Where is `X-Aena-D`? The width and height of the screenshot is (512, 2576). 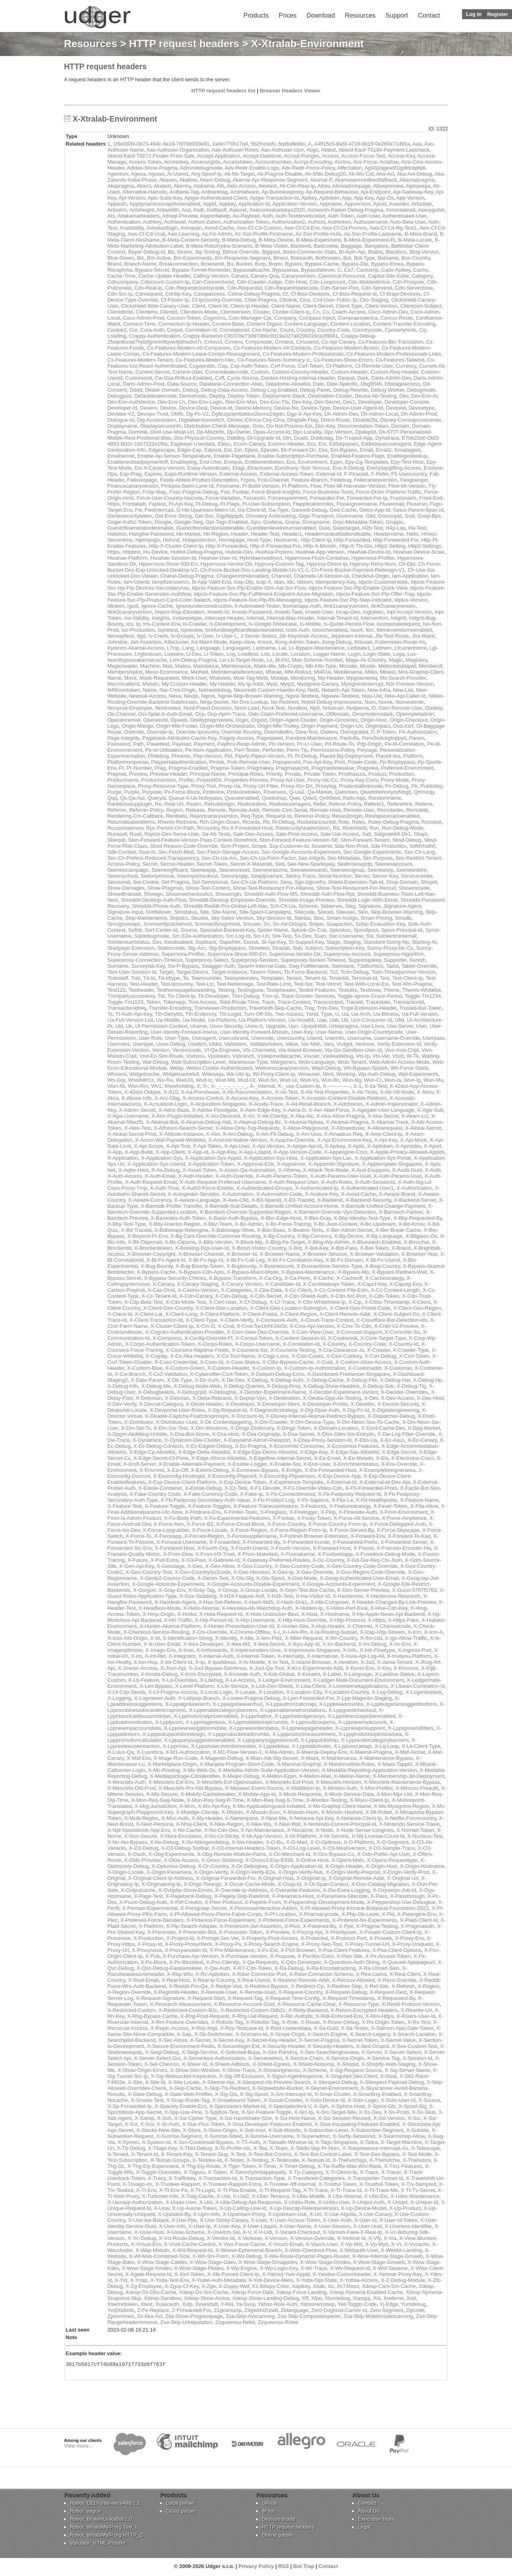
X-Aena-D is located at coordinates (294, 1110).